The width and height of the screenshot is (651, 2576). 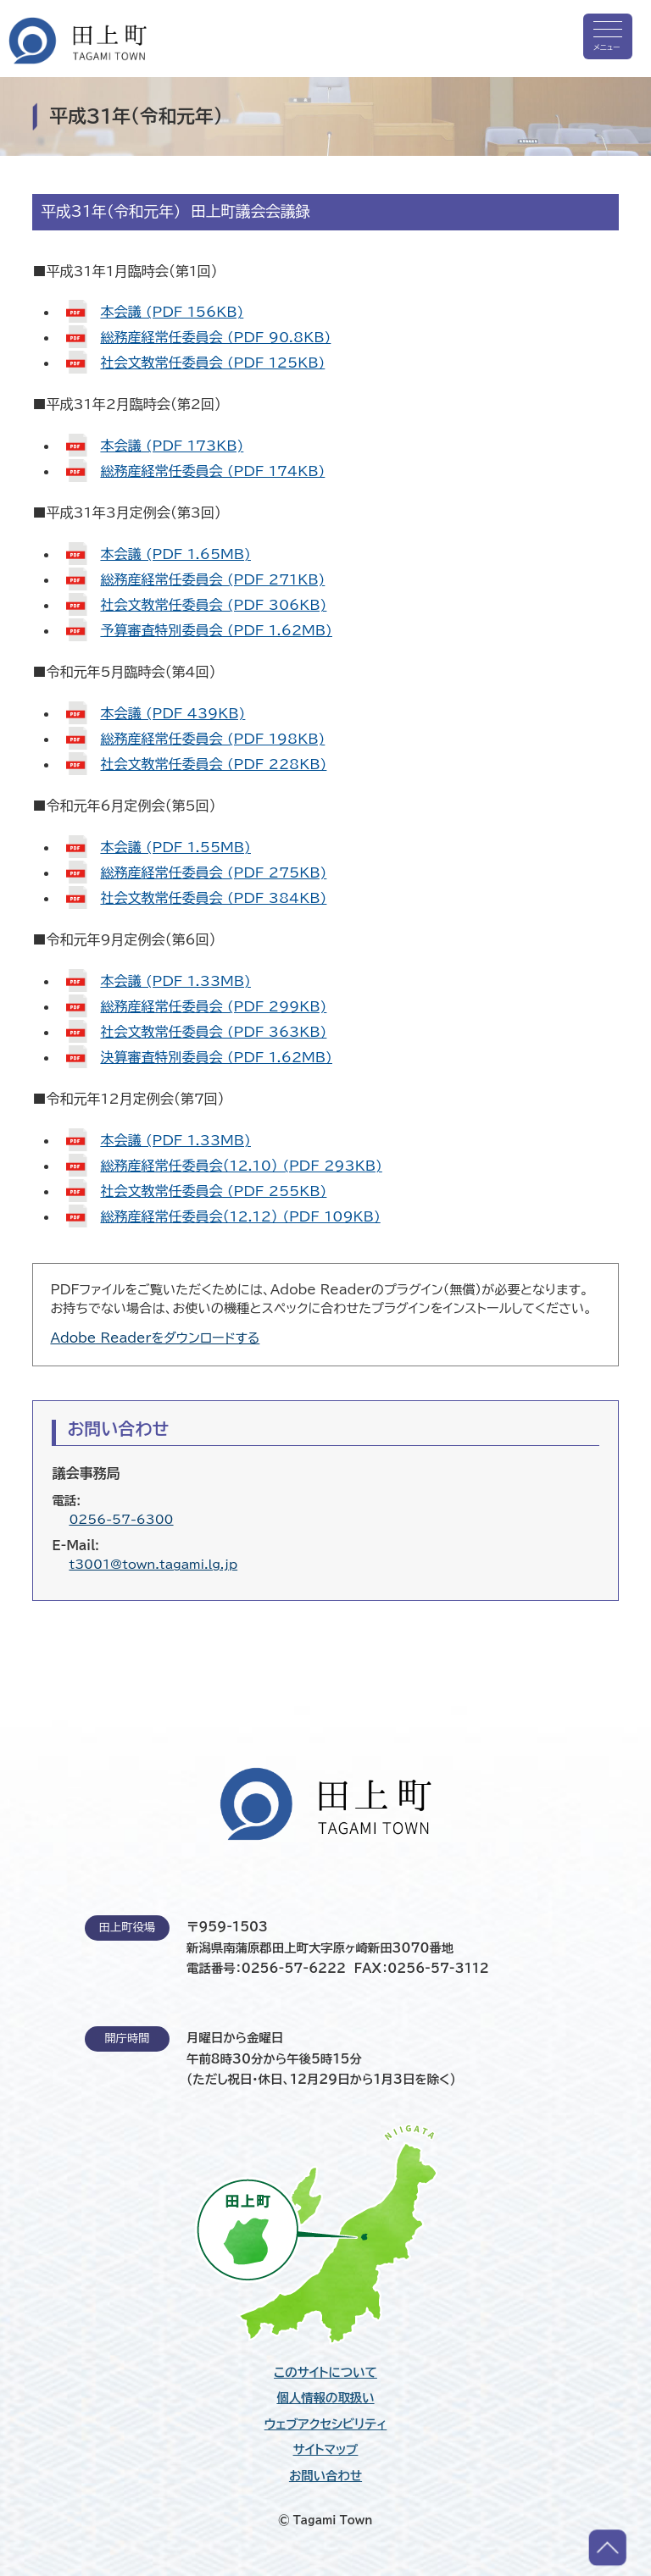 What do you see at coordinates (212, 362) in the screenshot?
I see `社会文教常任委員会 (PDF 125KB)` at bounding box center [212, 362].